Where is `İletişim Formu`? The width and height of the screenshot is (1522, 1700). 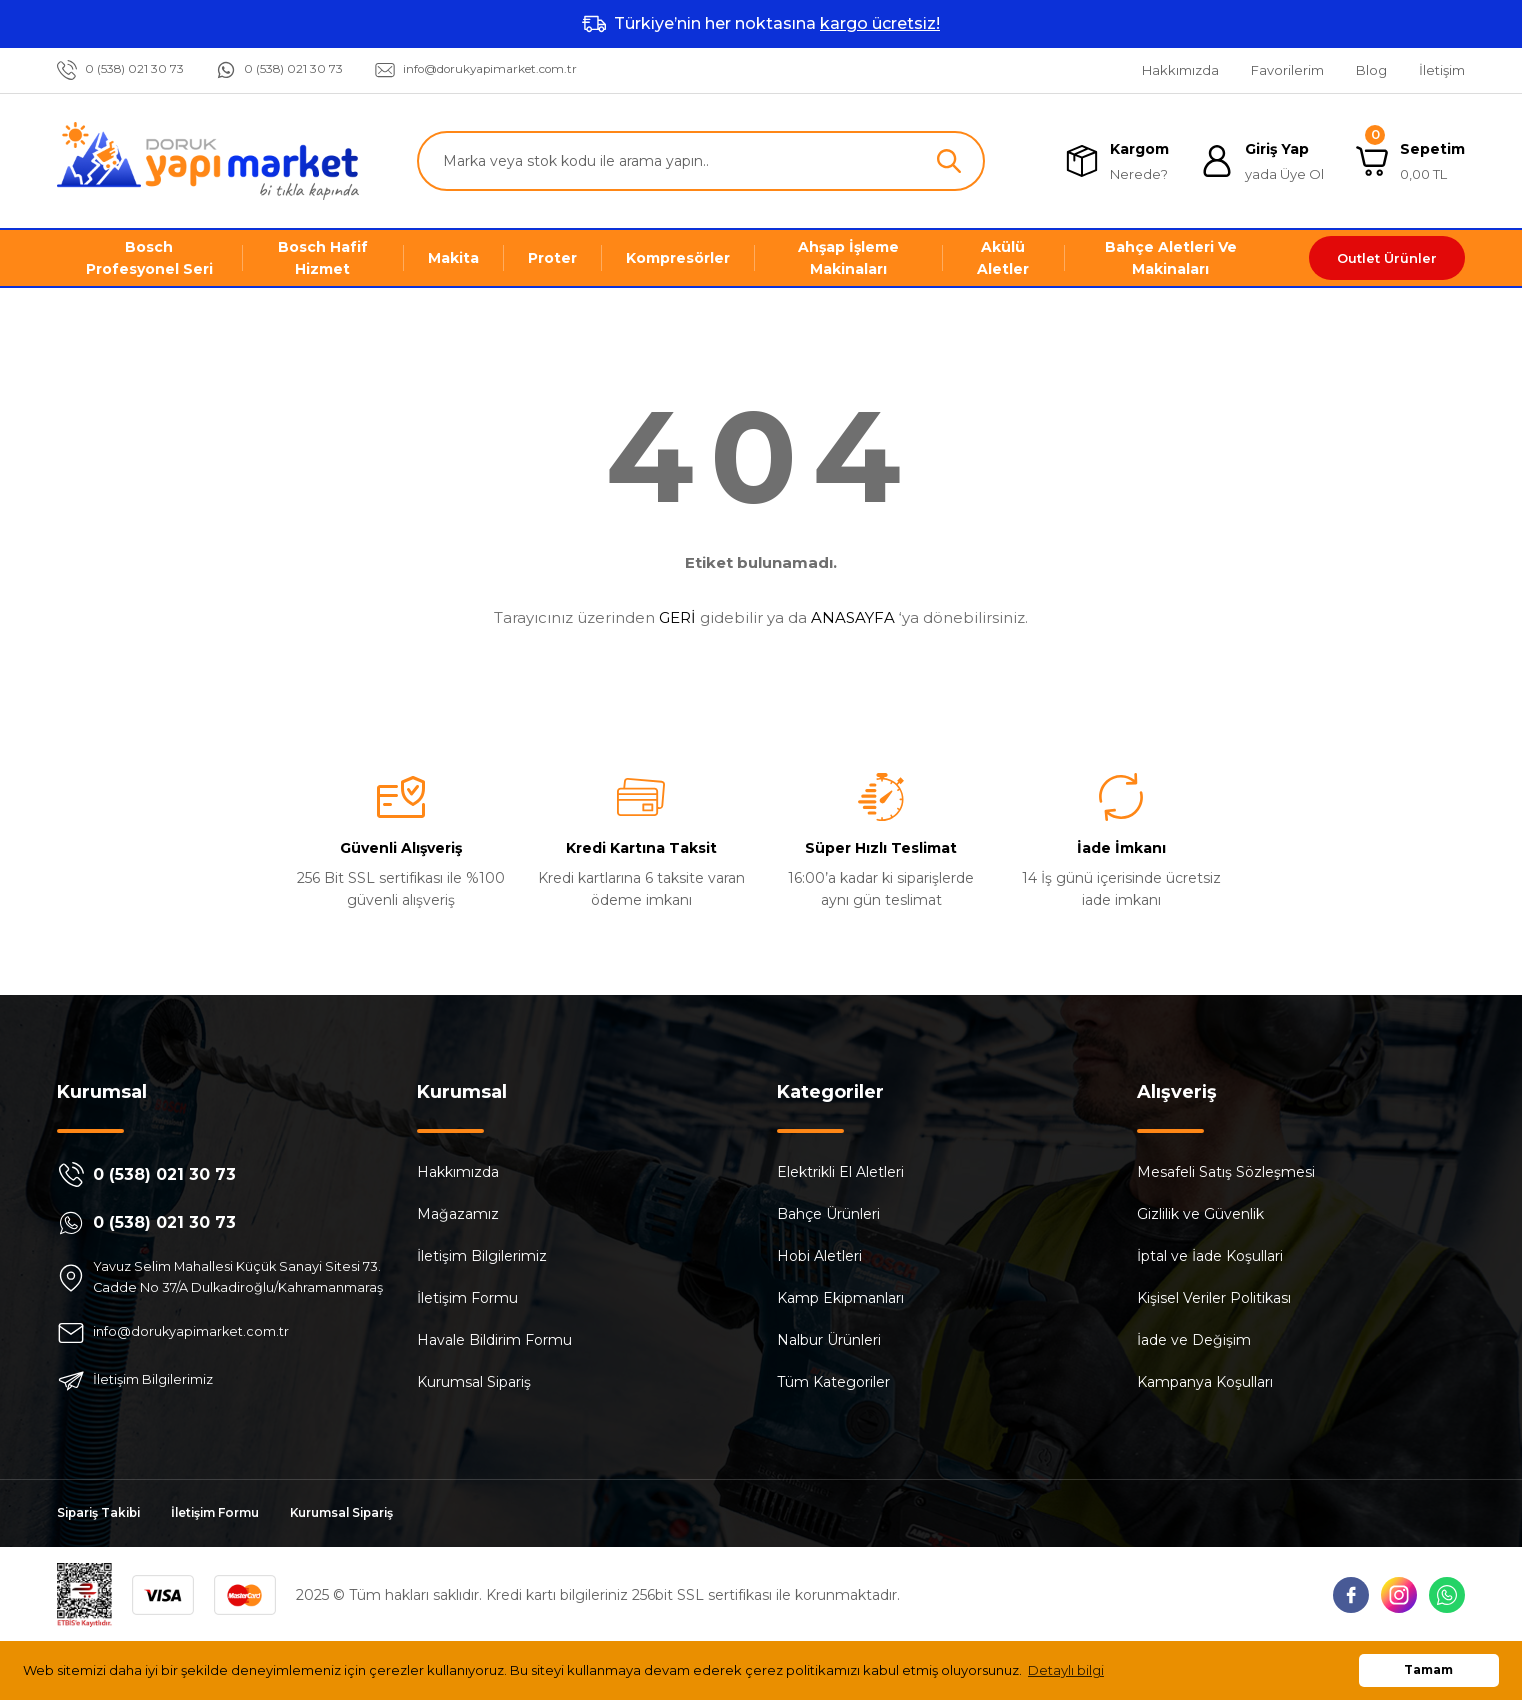 İletişim Formu is located at coordinates (467, 1298).